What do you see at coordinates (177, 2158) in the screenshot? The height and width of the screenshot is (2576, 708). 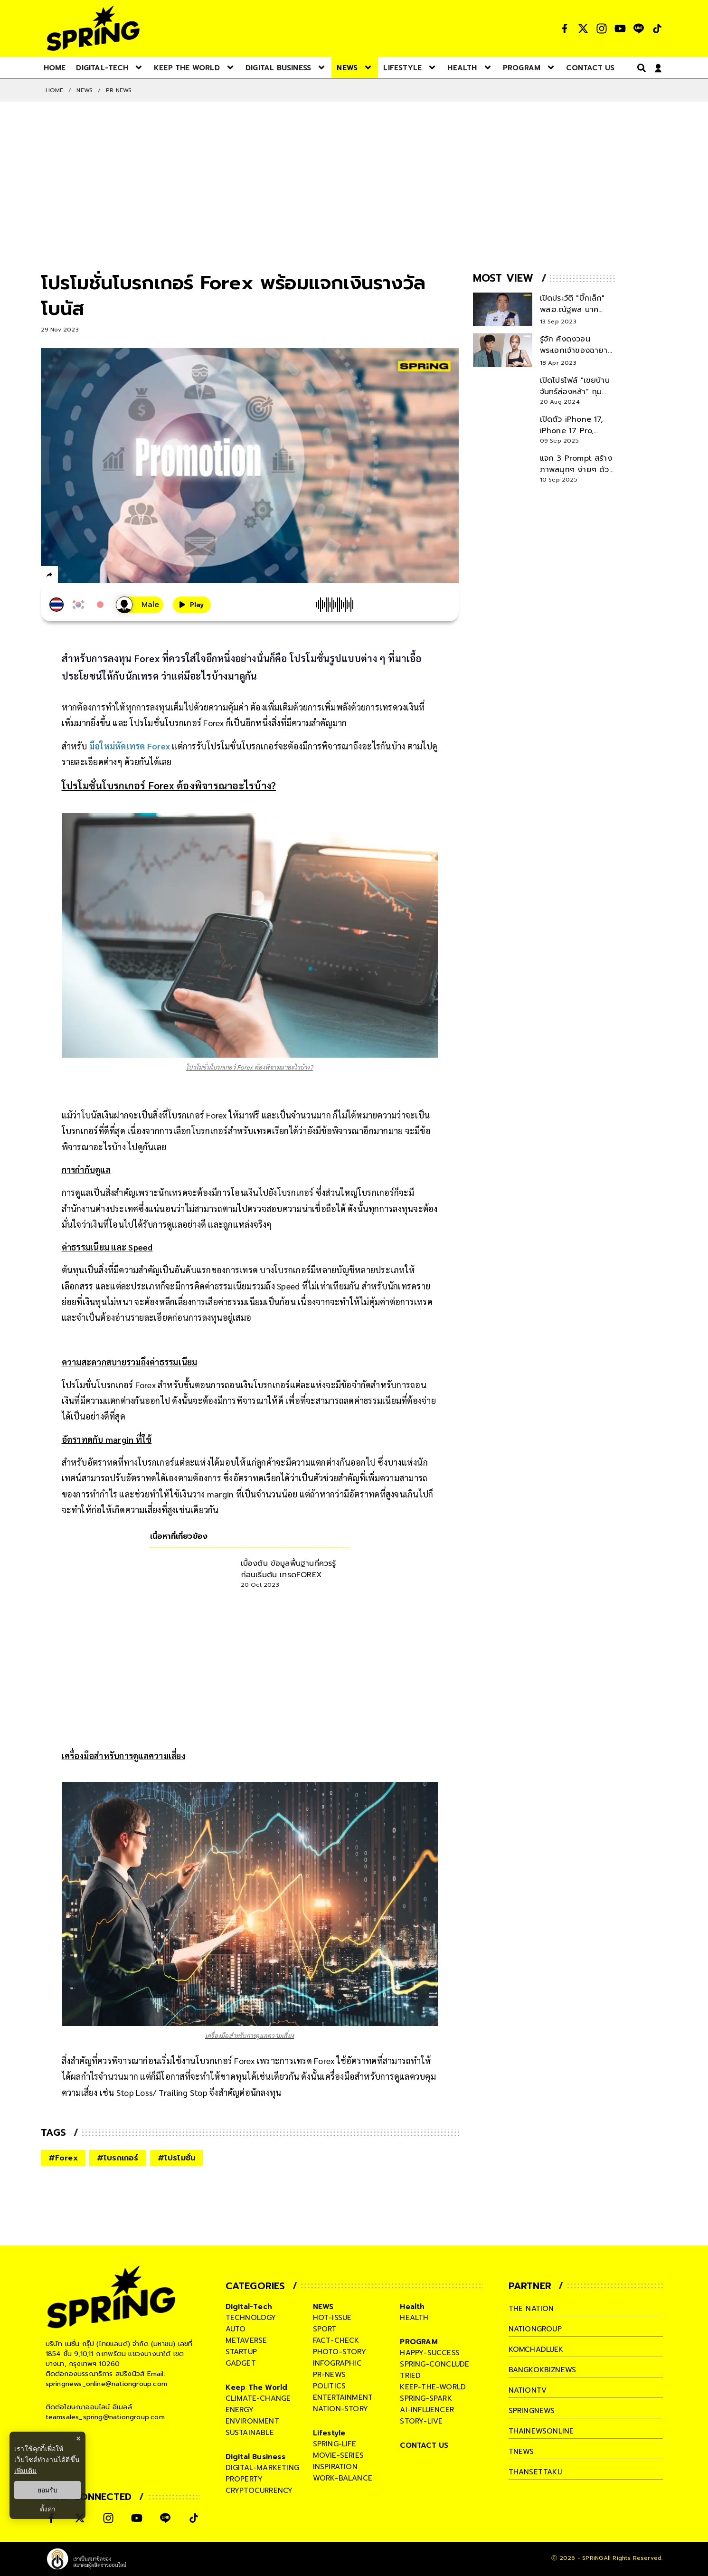 I see `#โปรโมชั่น` at bounding box center [177, 2158].